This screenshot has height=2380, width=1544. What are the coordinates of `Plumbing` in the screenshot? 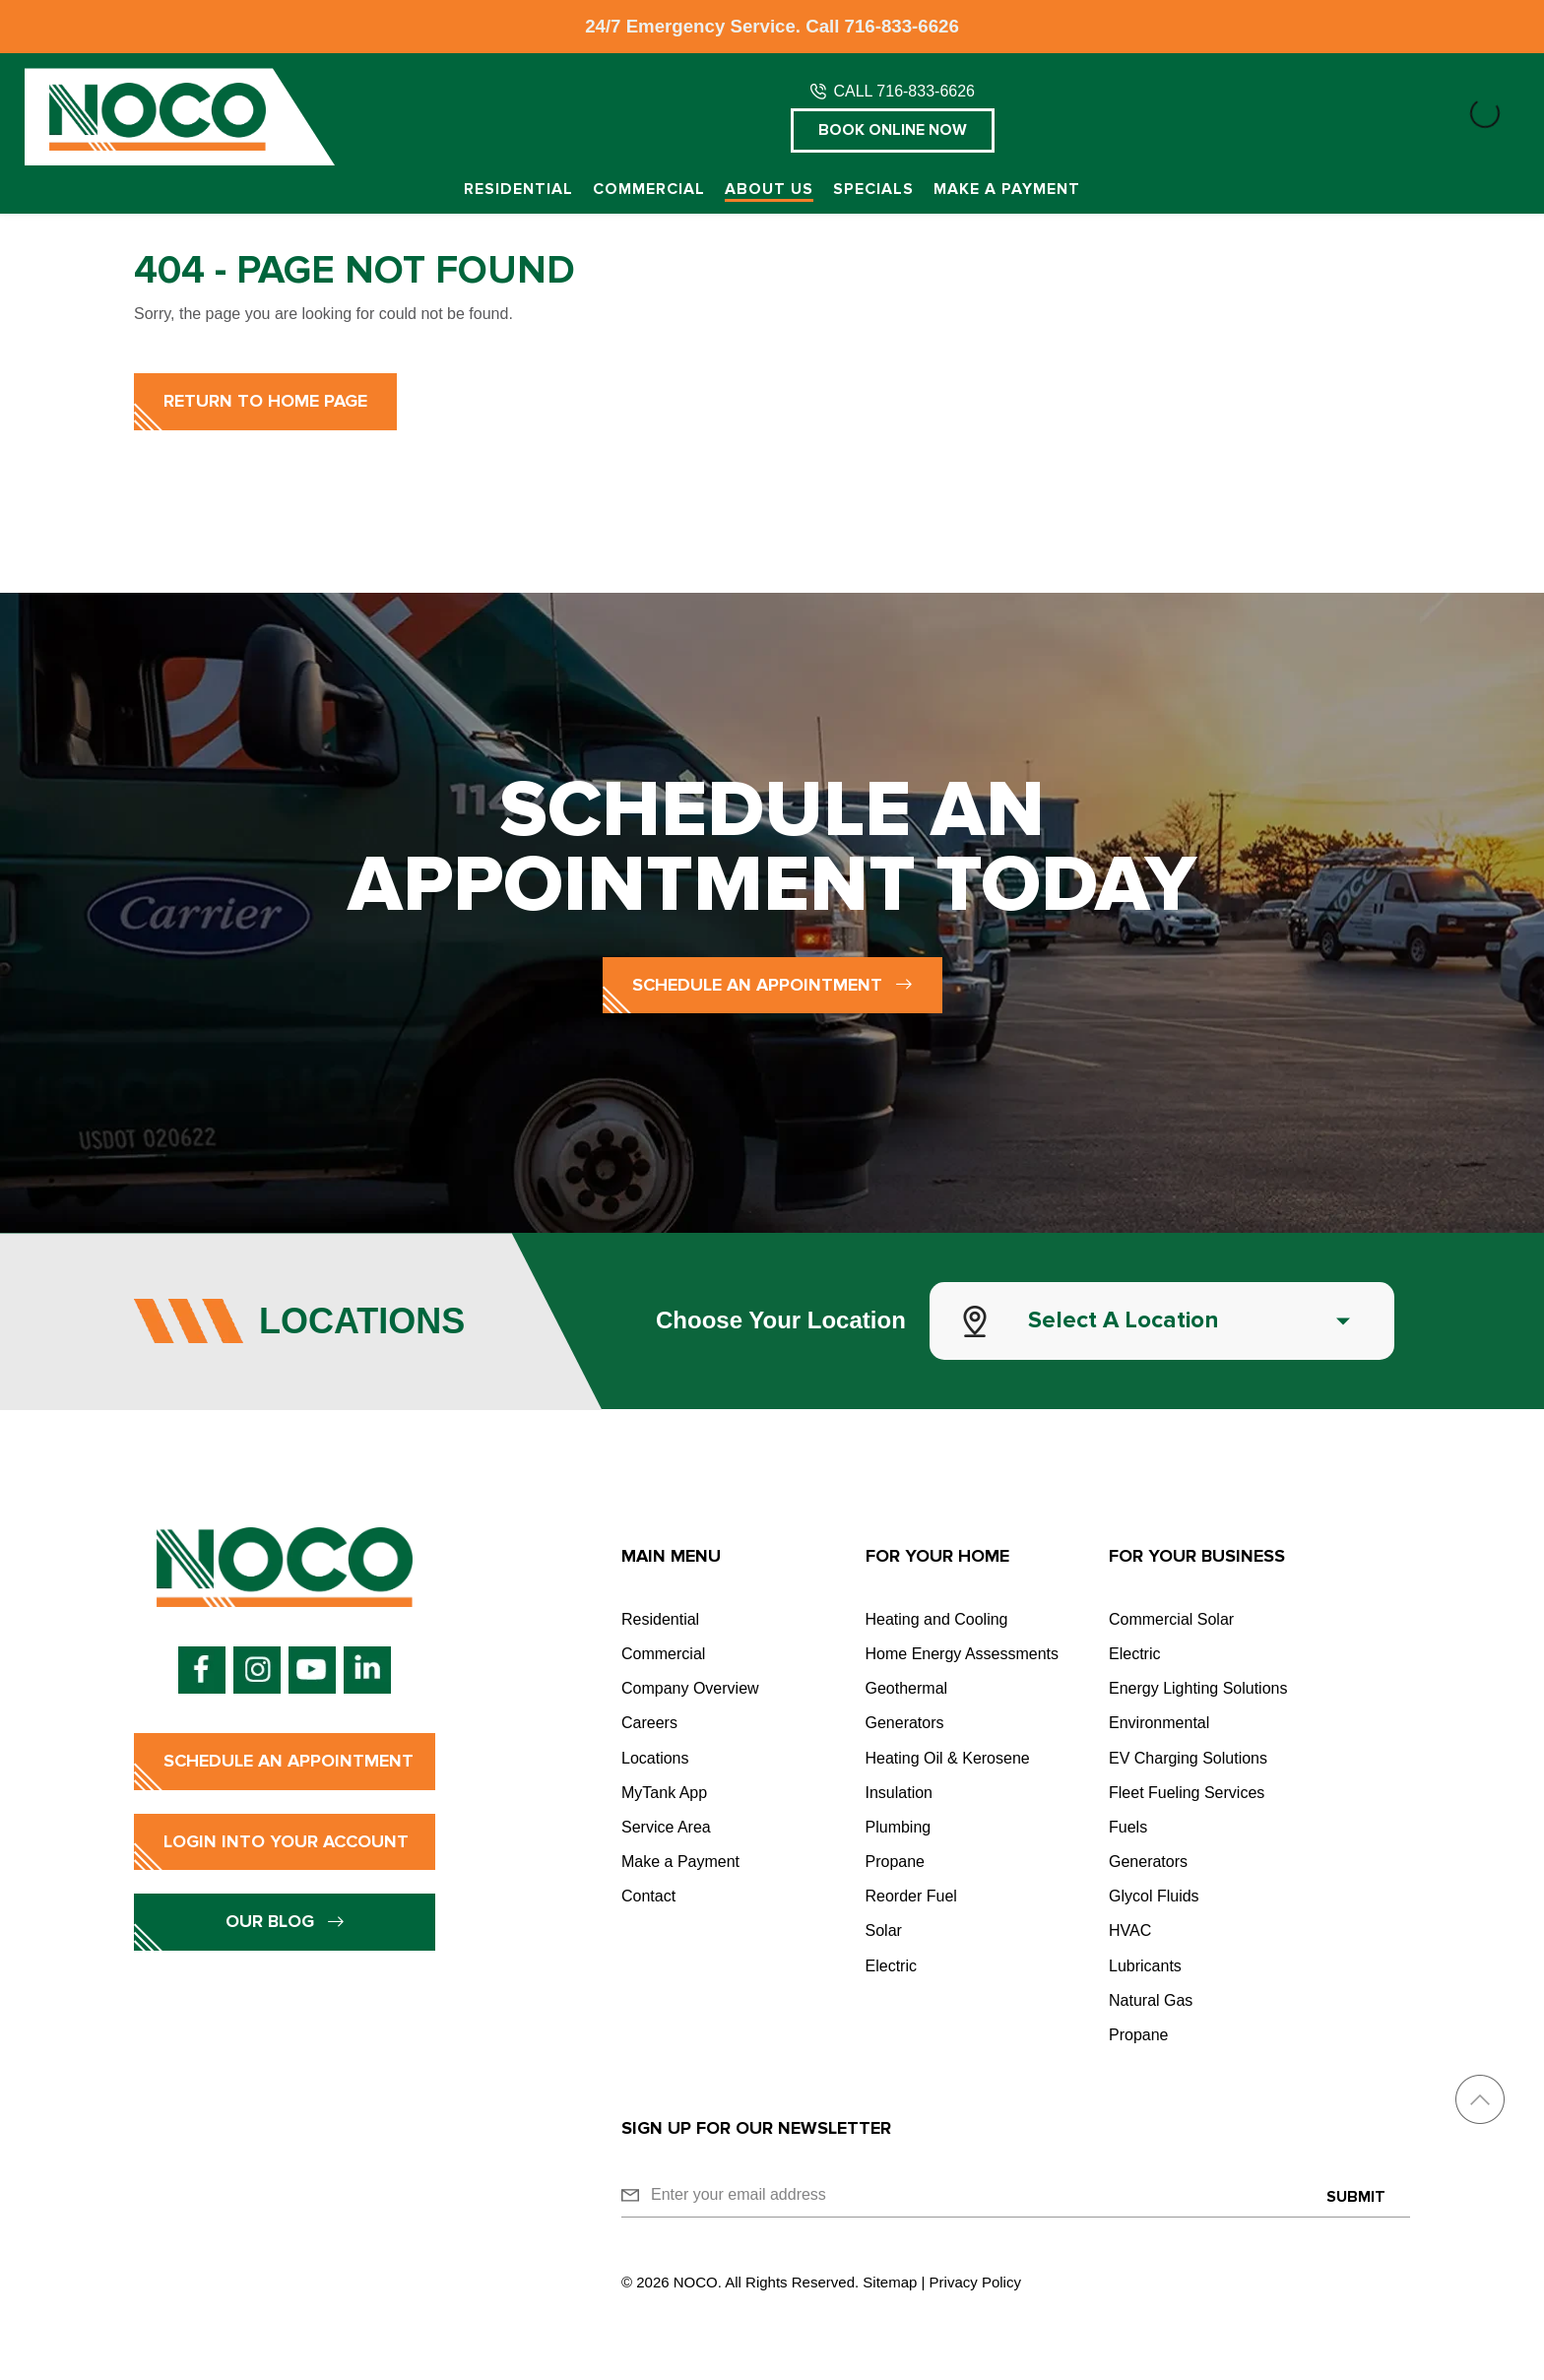 It's located at (899, 1827).